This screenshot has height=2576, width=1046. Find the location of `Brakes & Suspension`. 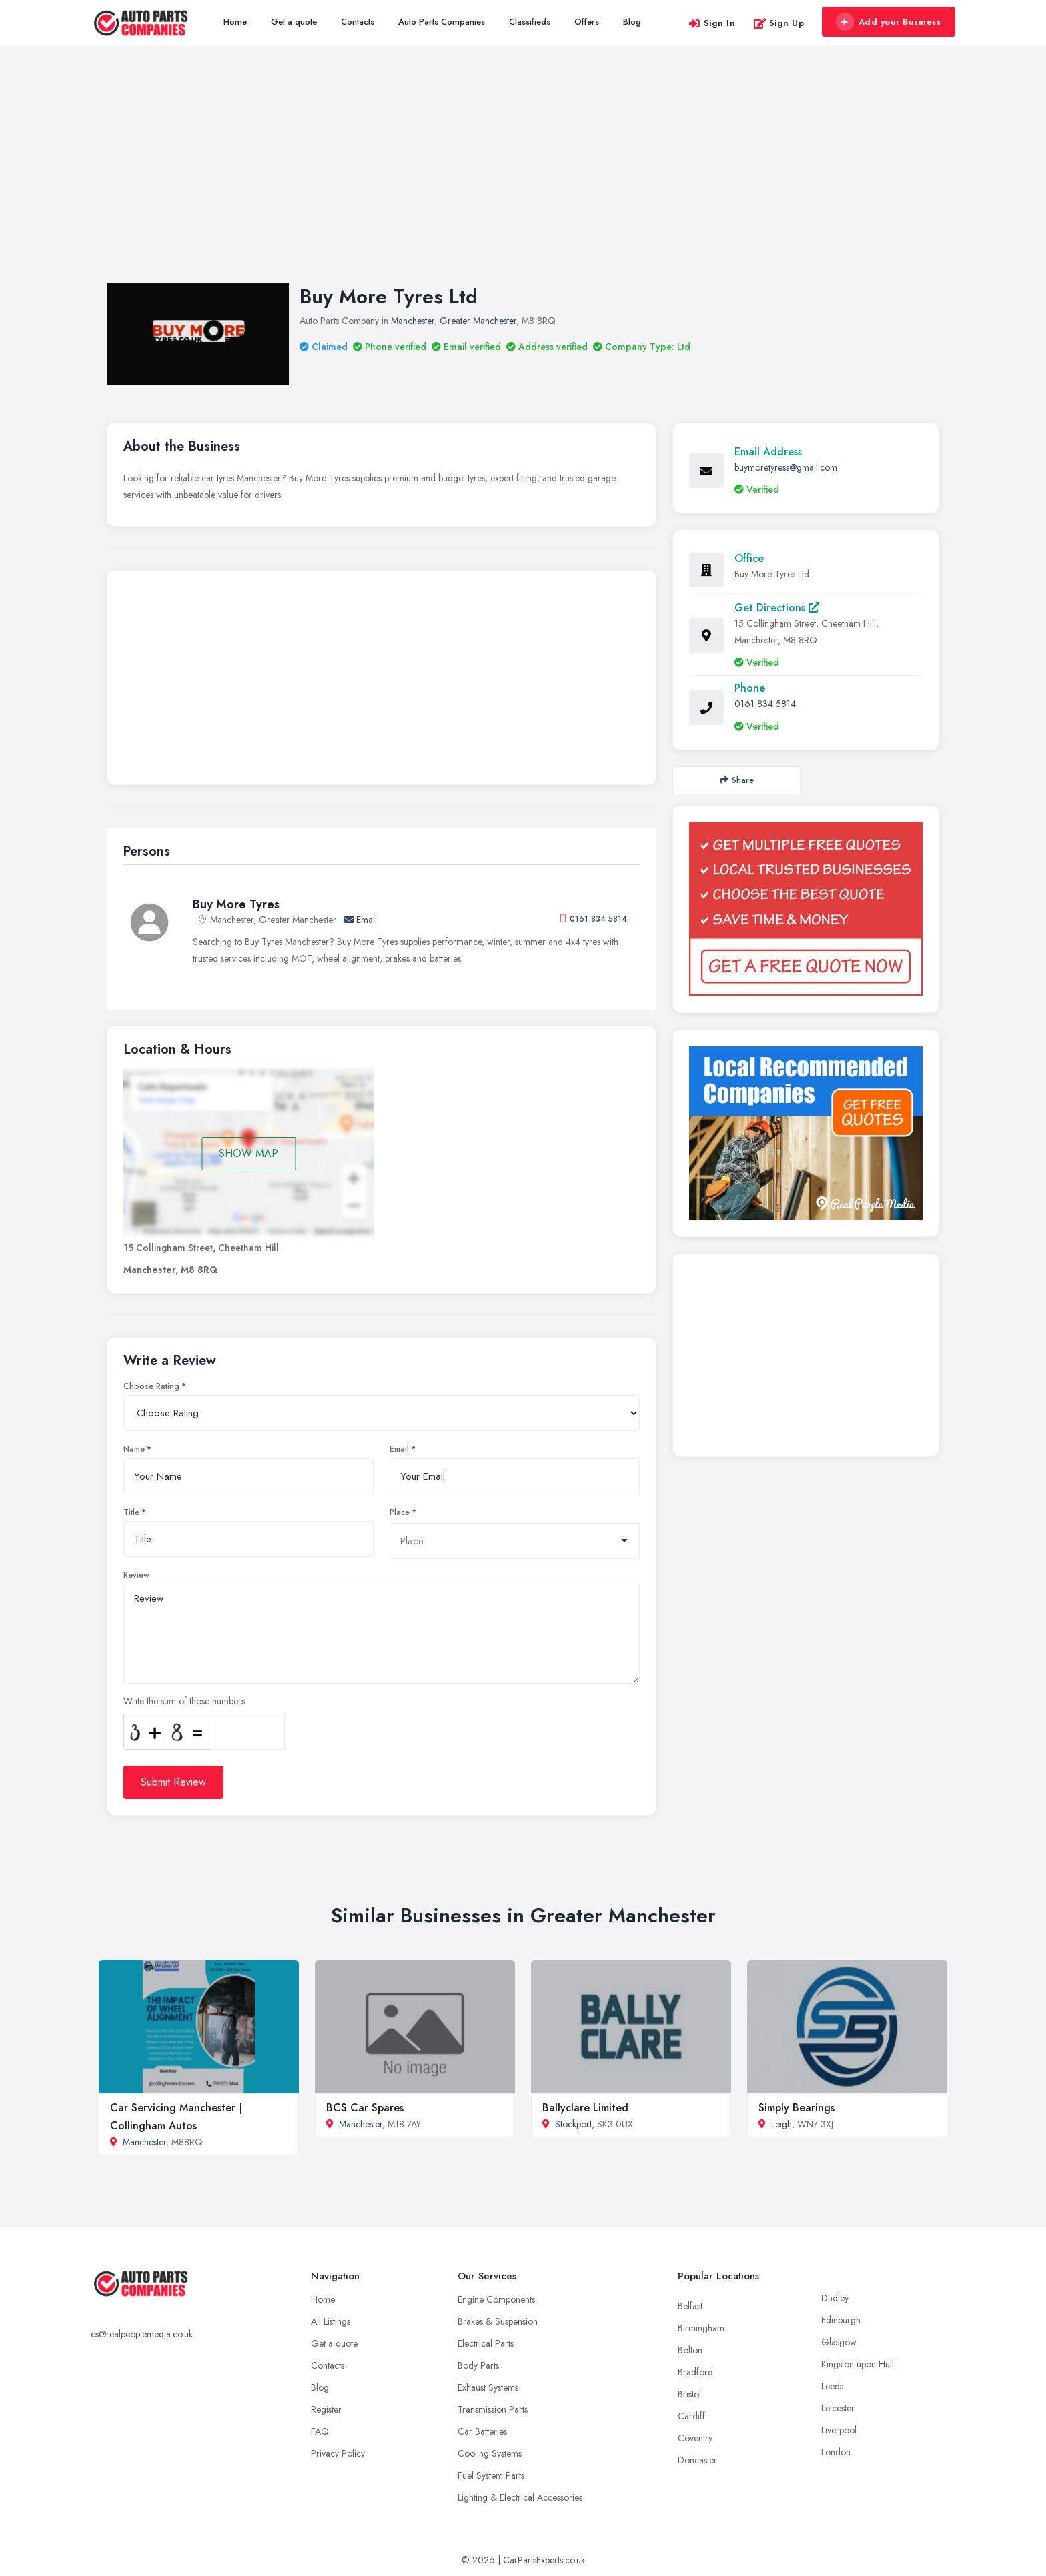

Brakes & Suspension is located at coordinates (498, 2321).